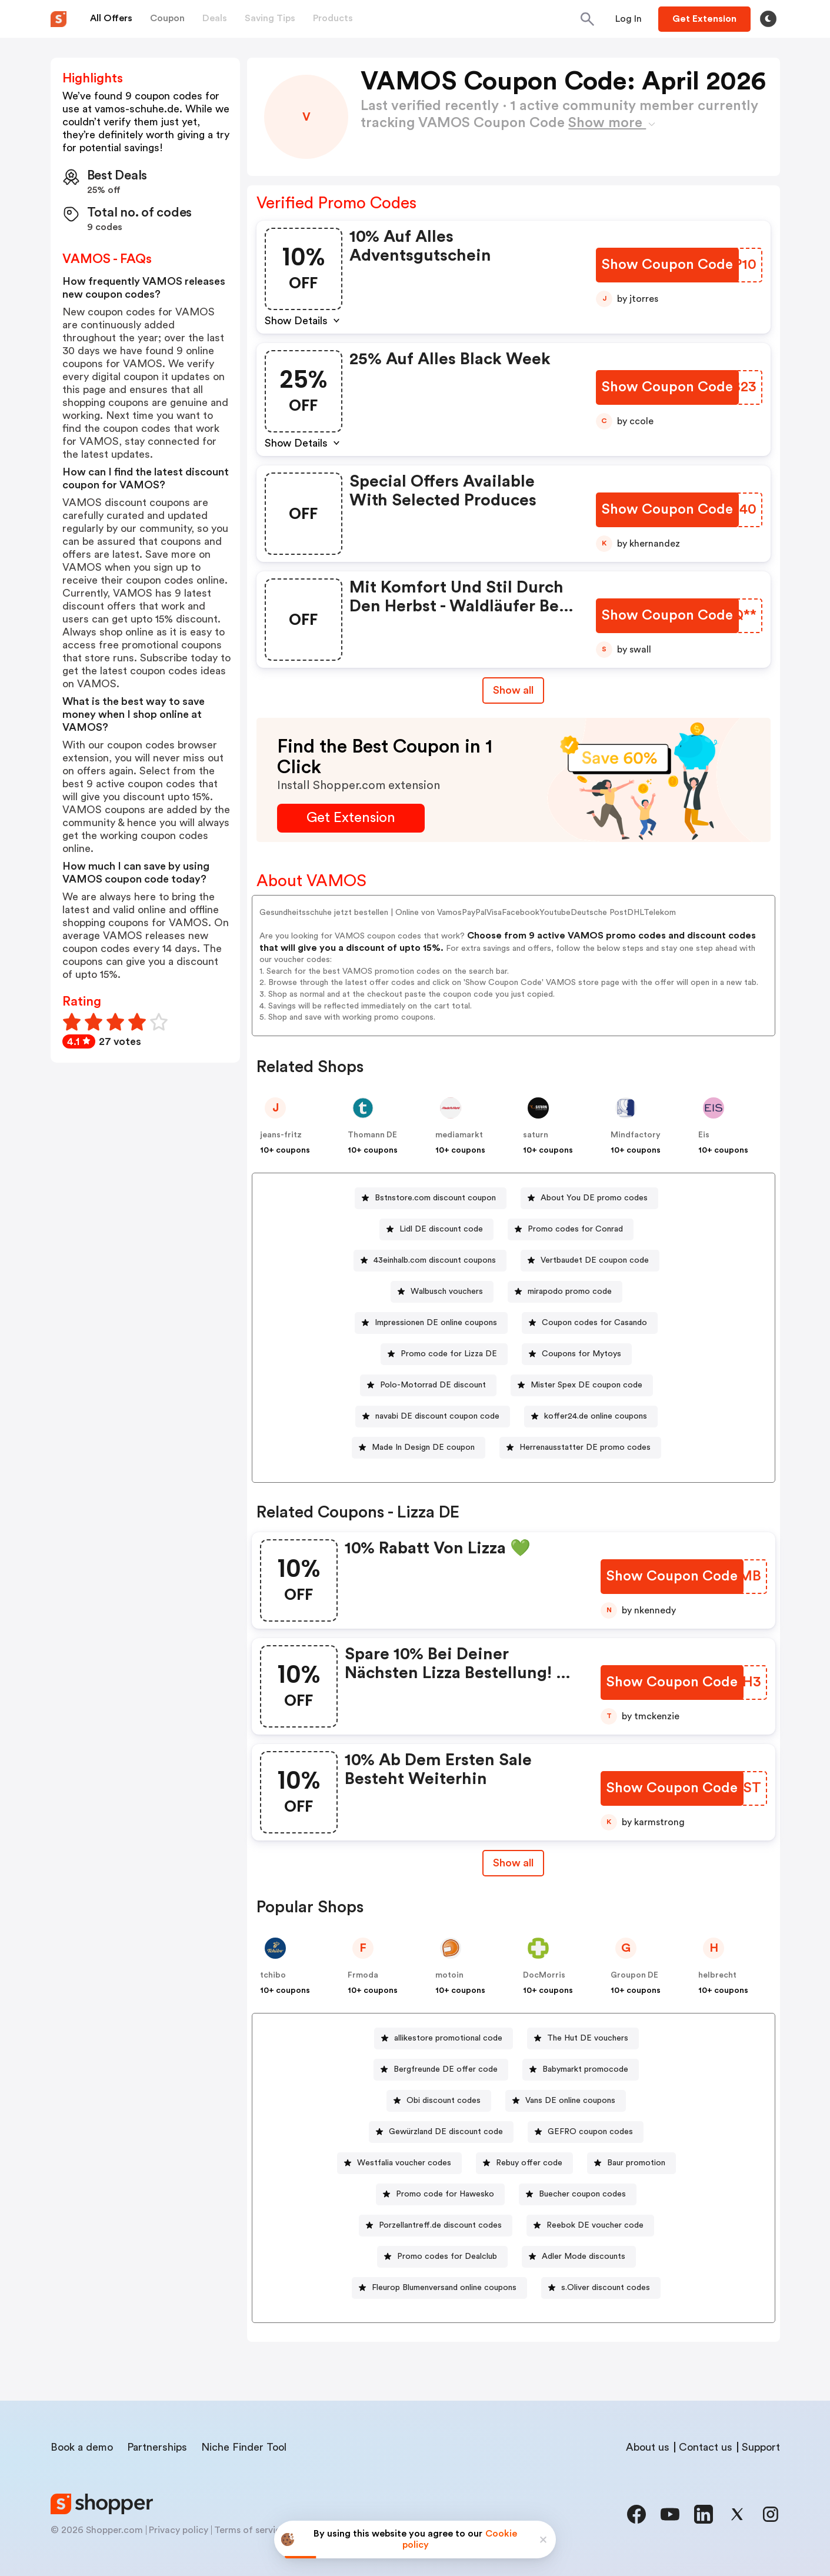 This screenshot has width=830, height=2576. I want to click on Terms of service, so click(250, 2530).